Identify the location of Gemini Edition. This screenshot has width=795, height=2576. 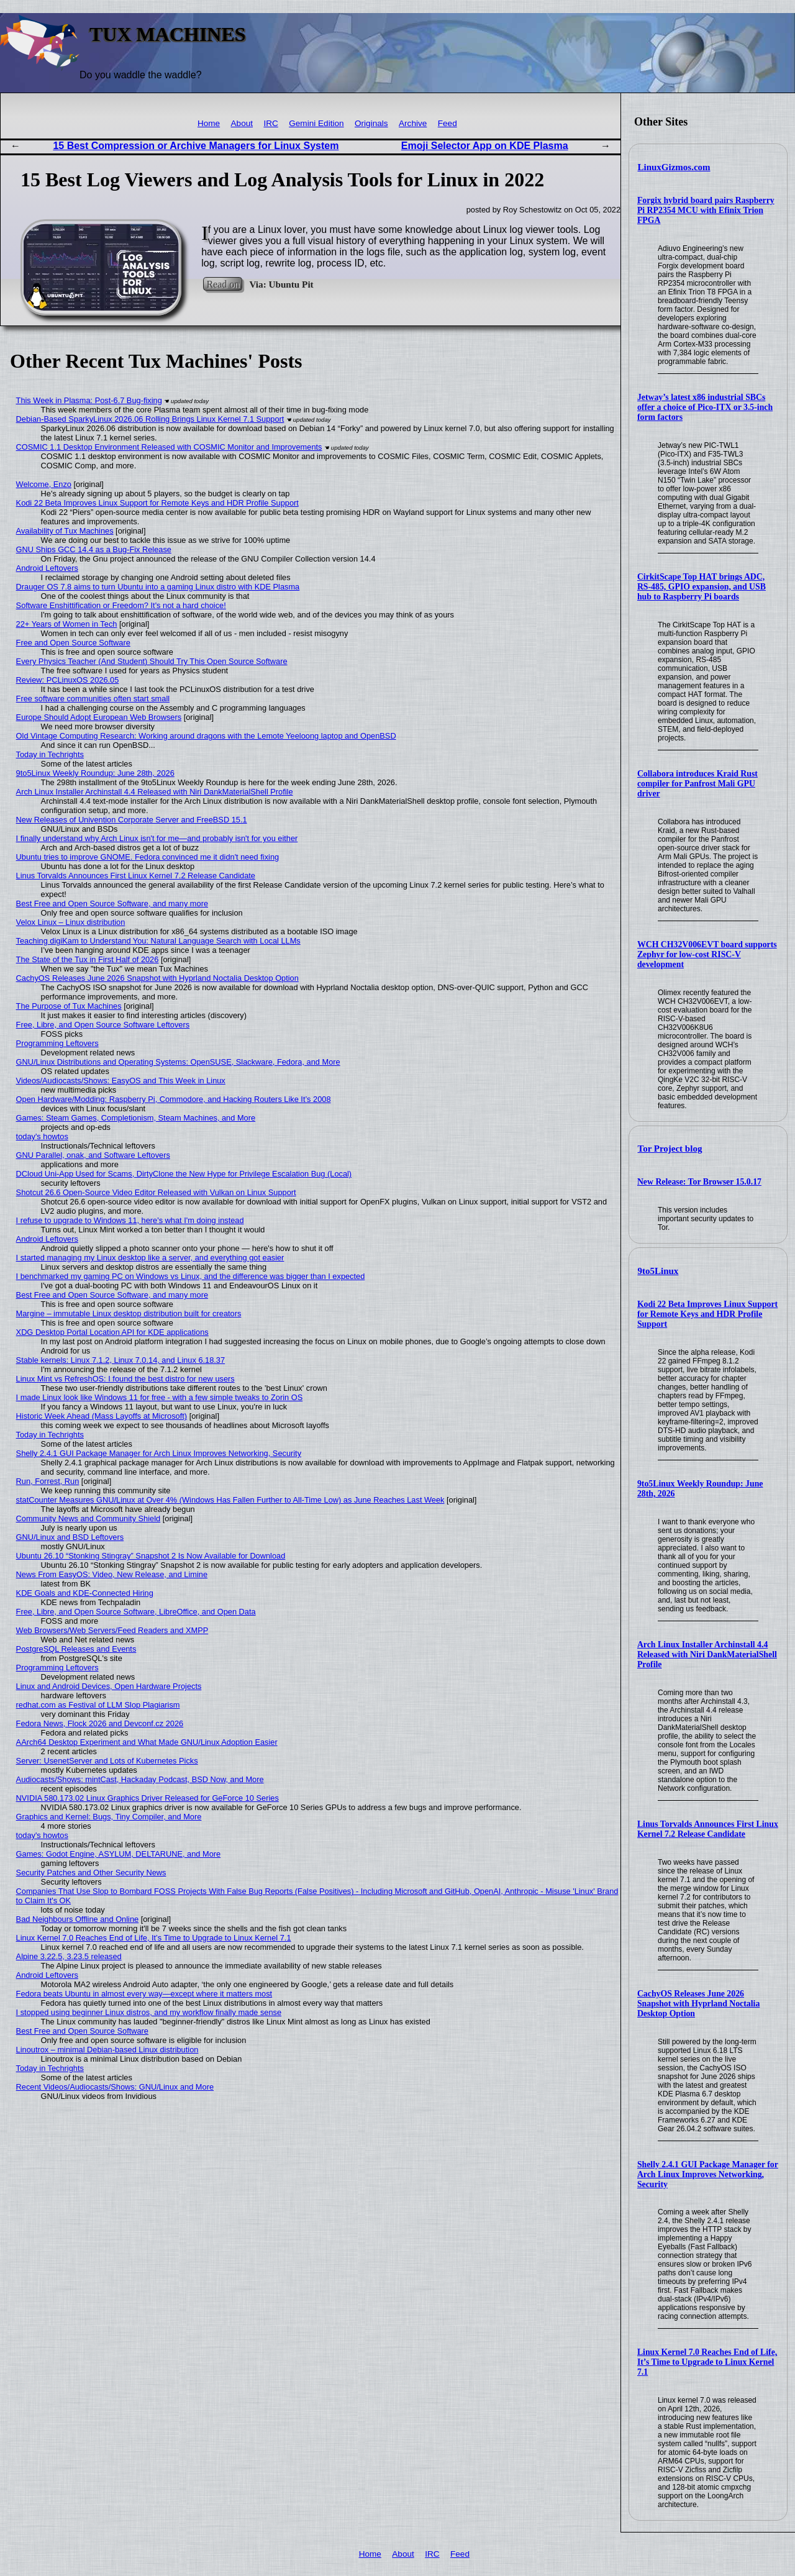
(316, 123).